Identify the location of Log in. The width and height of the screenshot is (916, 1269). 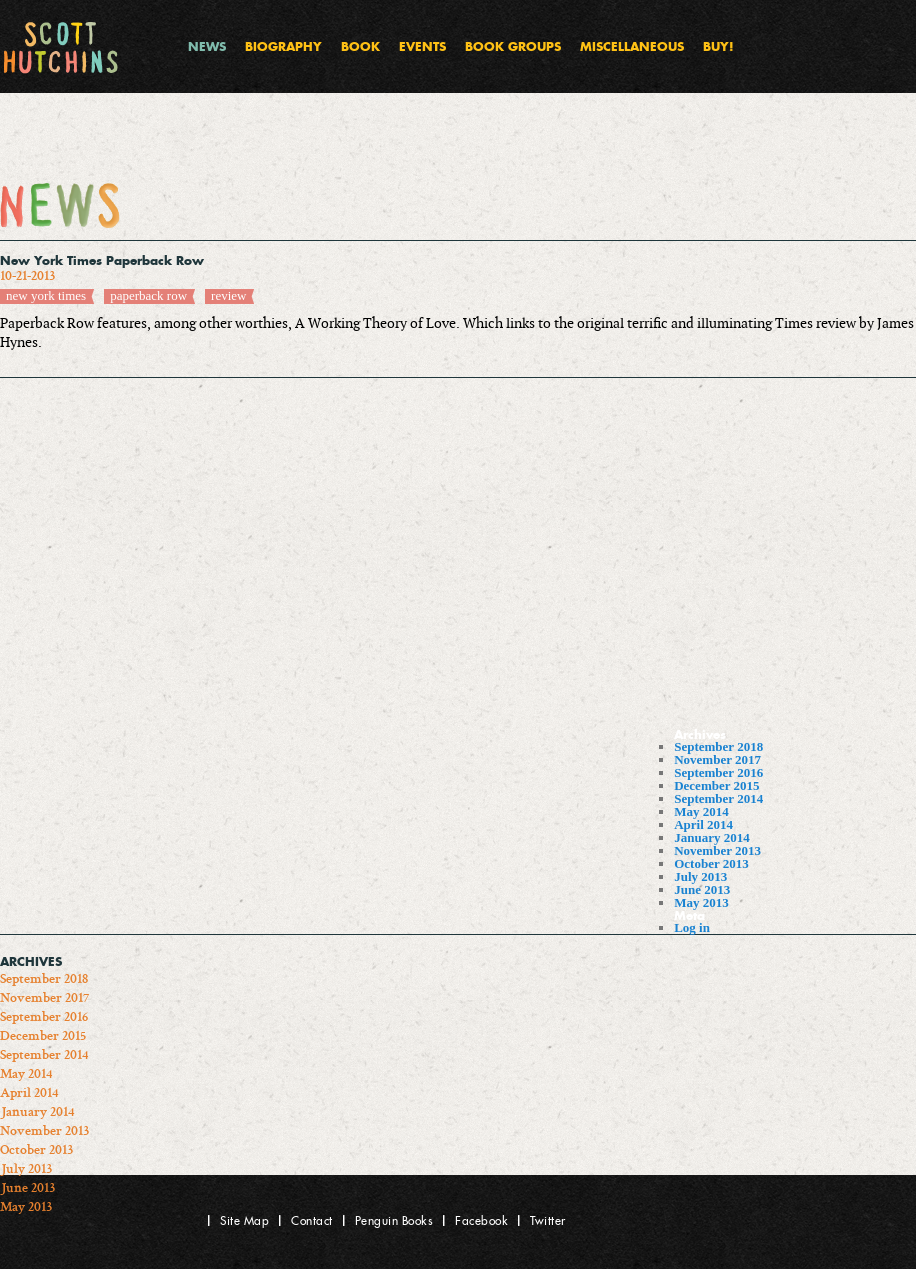
(692, 927).